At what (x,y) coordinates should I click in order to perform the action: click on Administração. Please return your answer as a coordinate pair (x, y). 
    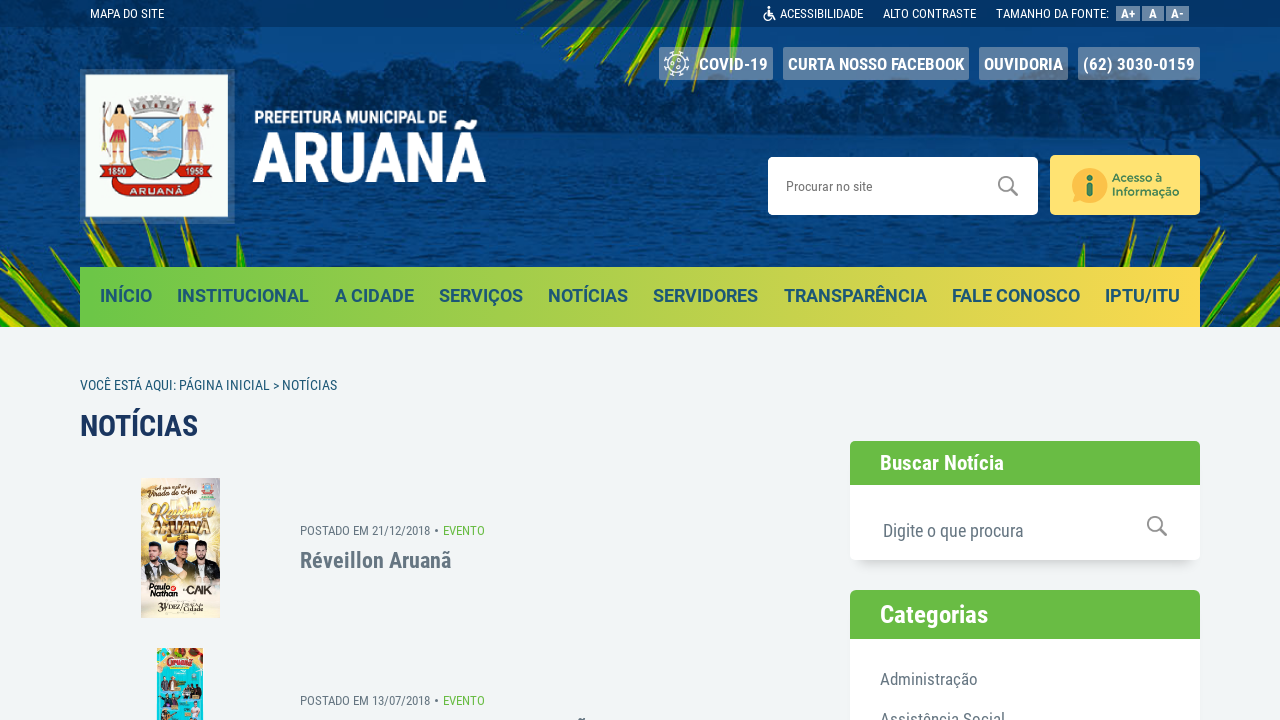
    Looking at the image, I should click on (929, 679).